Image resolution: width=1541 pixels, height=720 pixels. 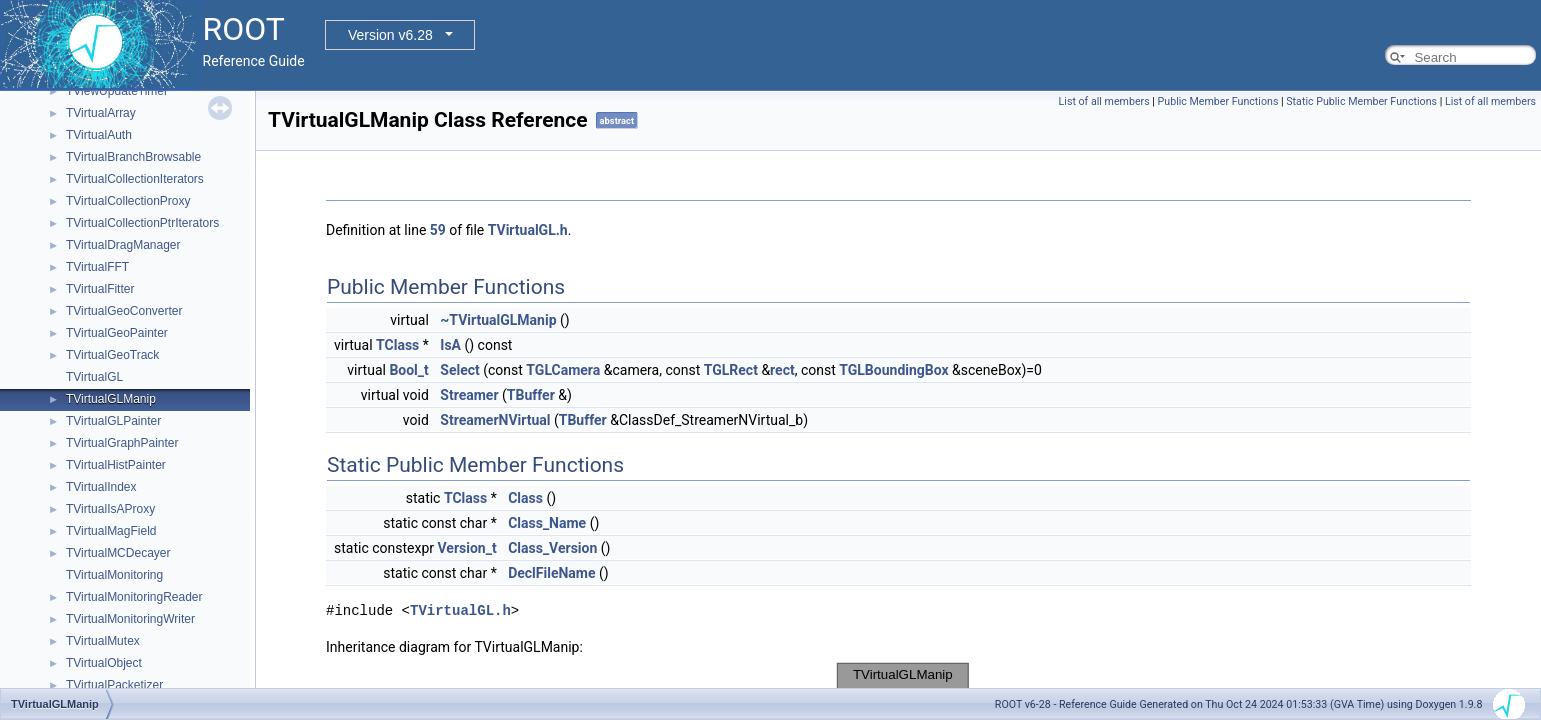 What do you see at coordinates (495, 420) in the screenshot?
I see `StreamerNVirtual` at bounding box center [495, 420].